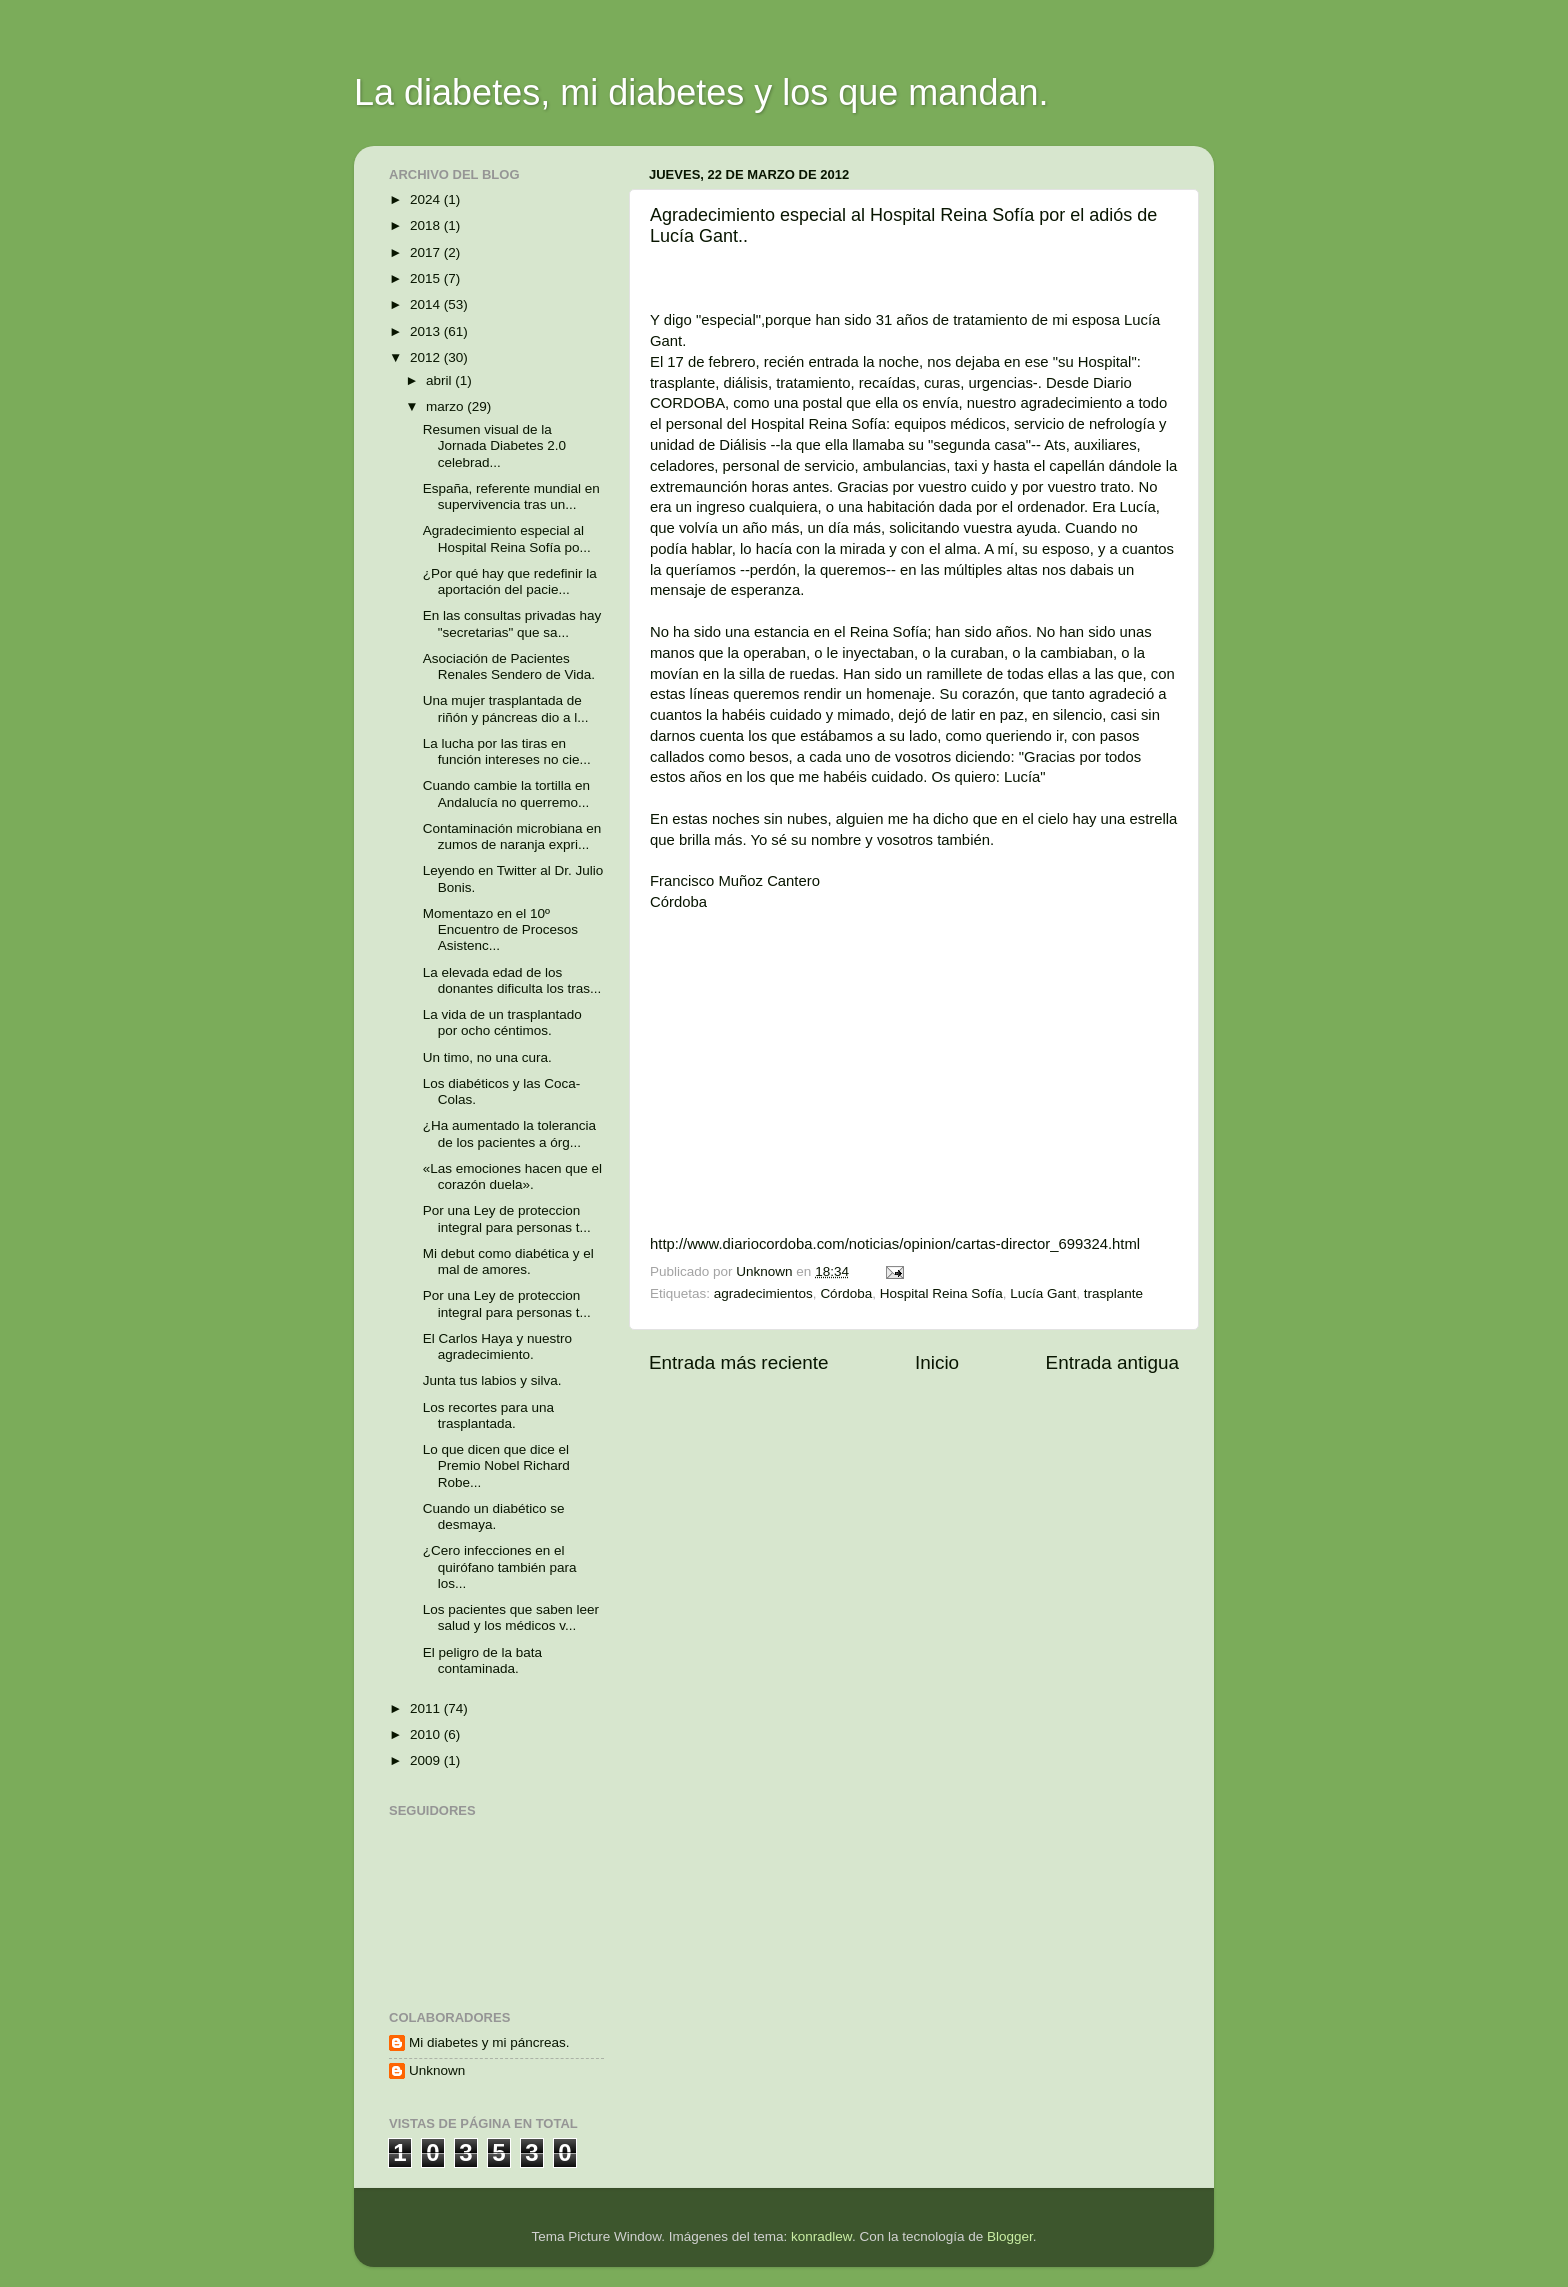 The image size is (1568, 2287). I want to click on Mi diabetes y mi páncreas., so click(489, 2042).